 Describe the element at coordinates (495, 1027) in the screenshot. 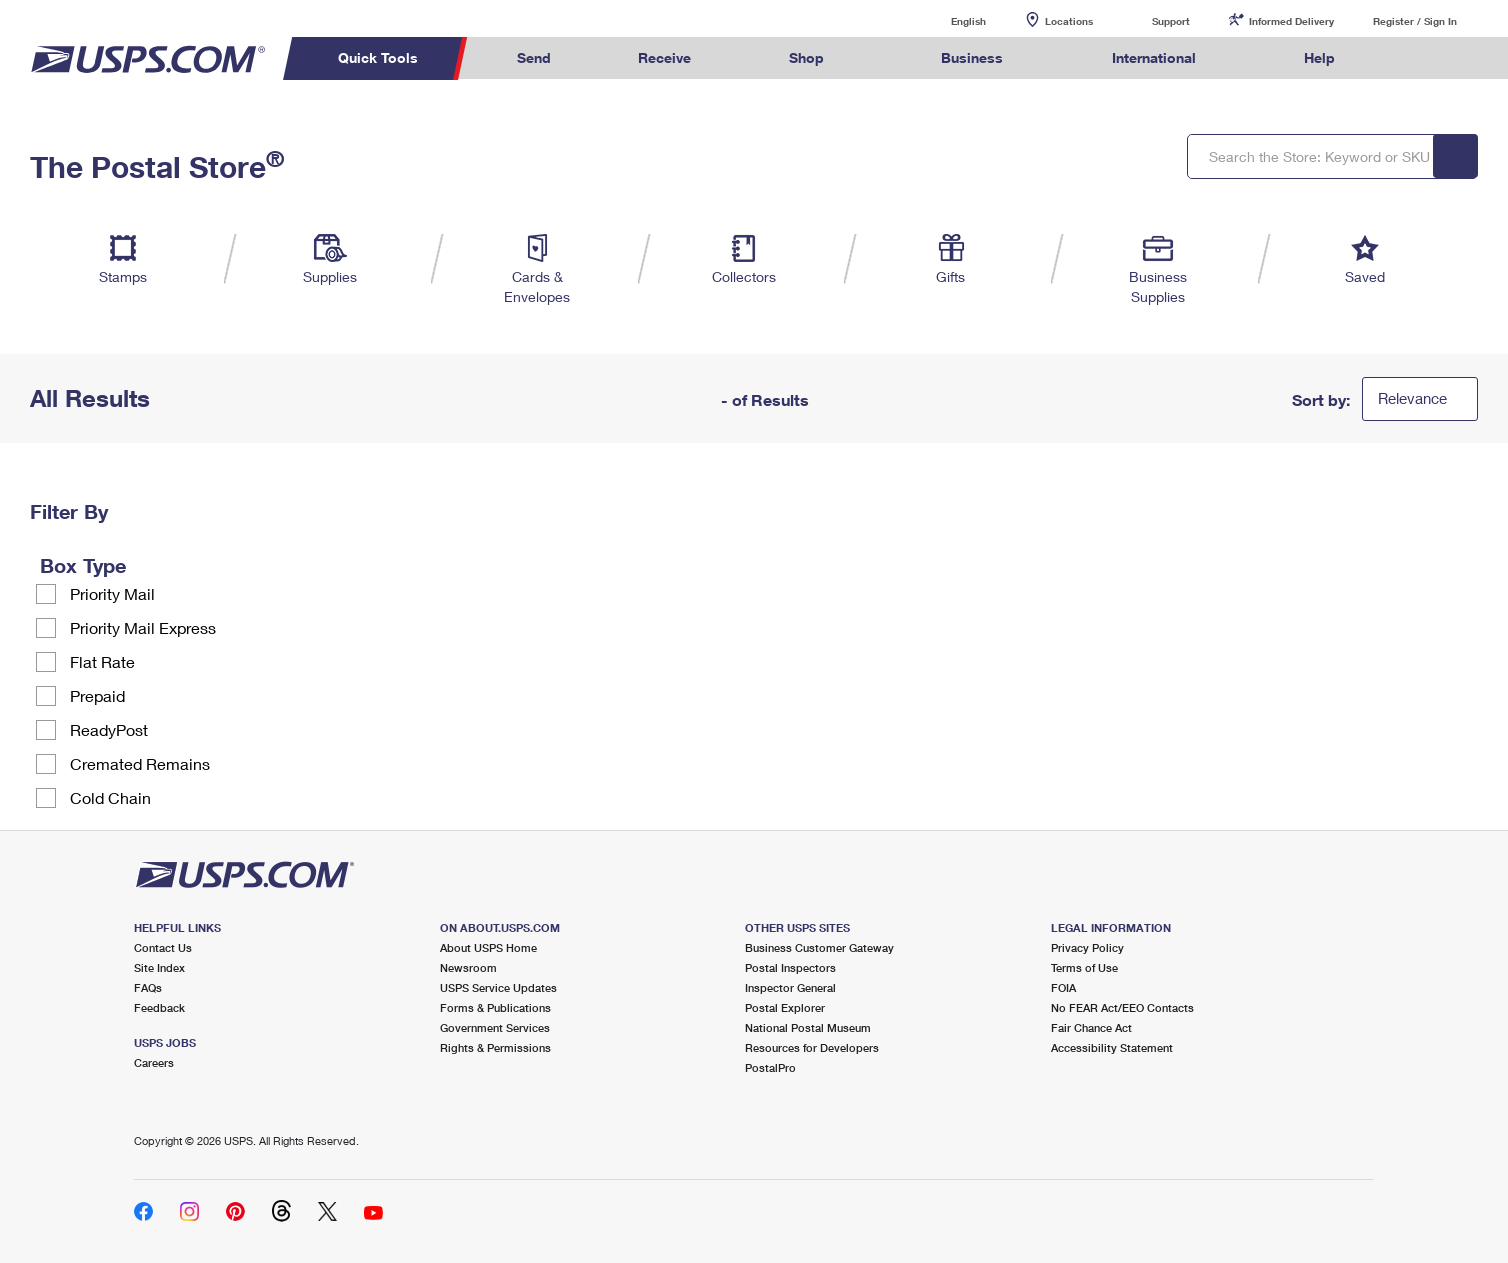

I see `Government Services` at that location.